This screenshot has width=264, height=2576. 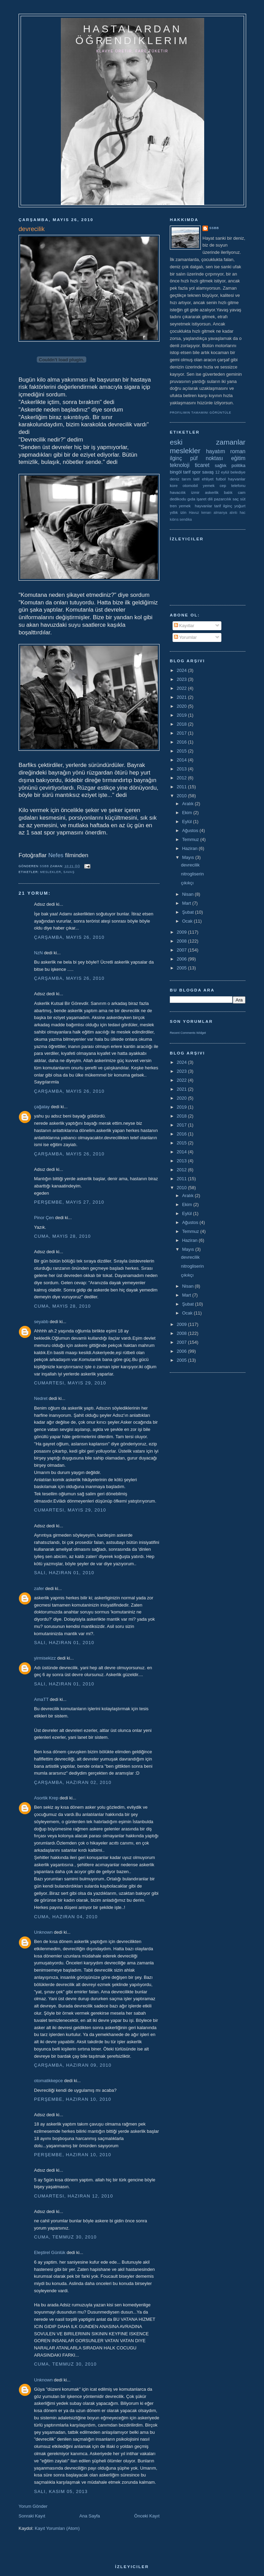 What do you see at coordinates (192, 873) in the screenshot?
I see `nitrogliserin` at bounding box center [192, 873].